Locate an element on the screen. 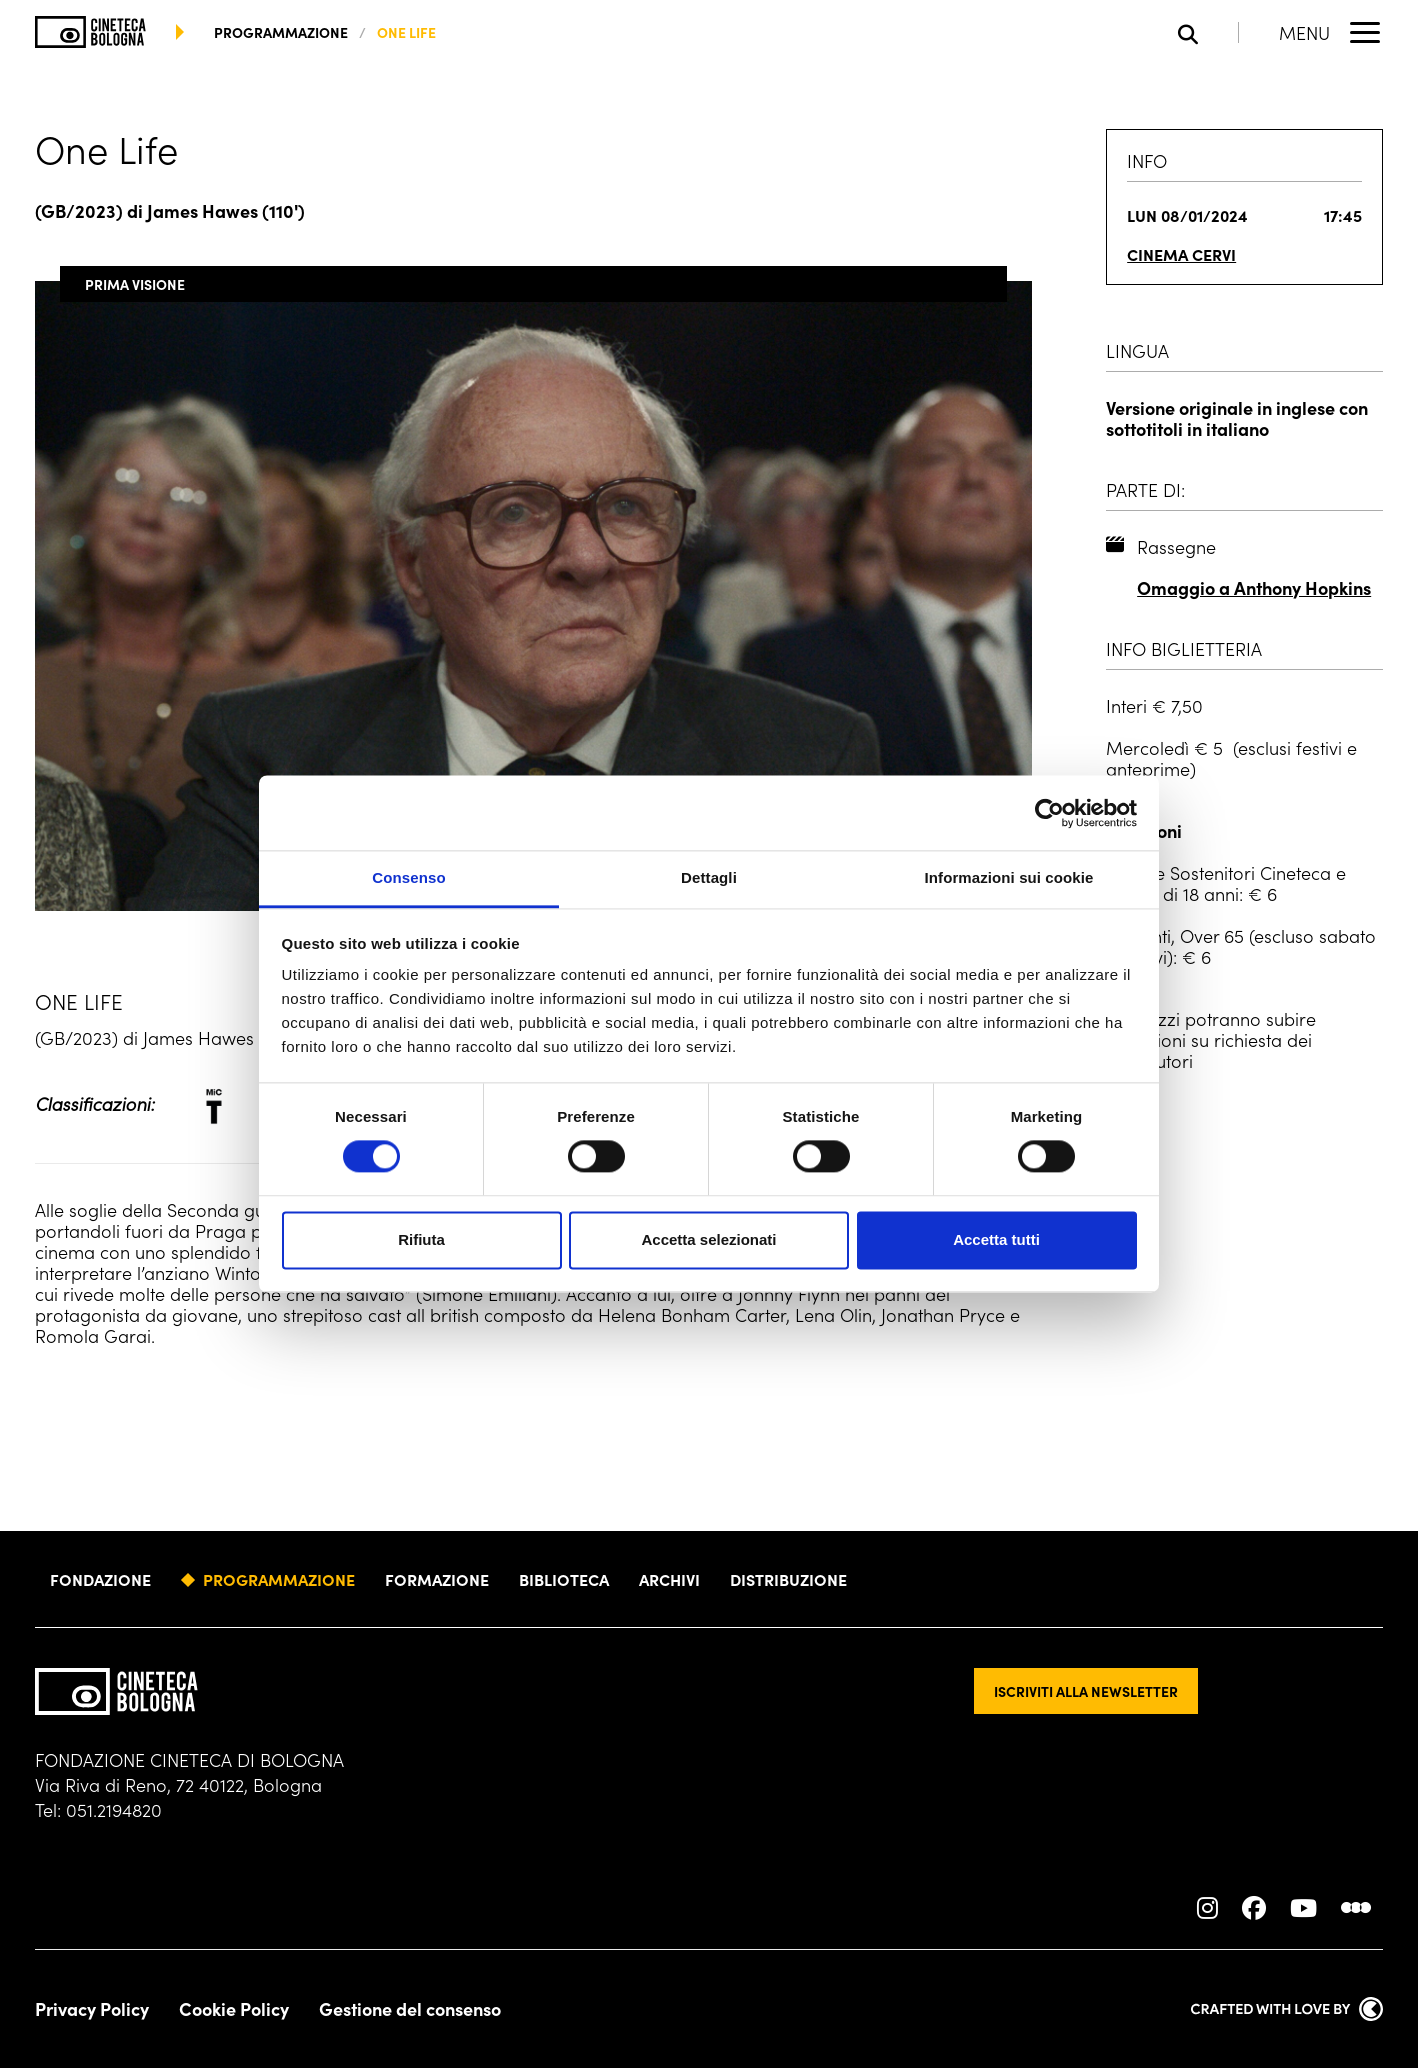 This screenshot has height=2068, width=1418. Omaggio a Anthony Hopkins is located at coordinates (1254, 587).